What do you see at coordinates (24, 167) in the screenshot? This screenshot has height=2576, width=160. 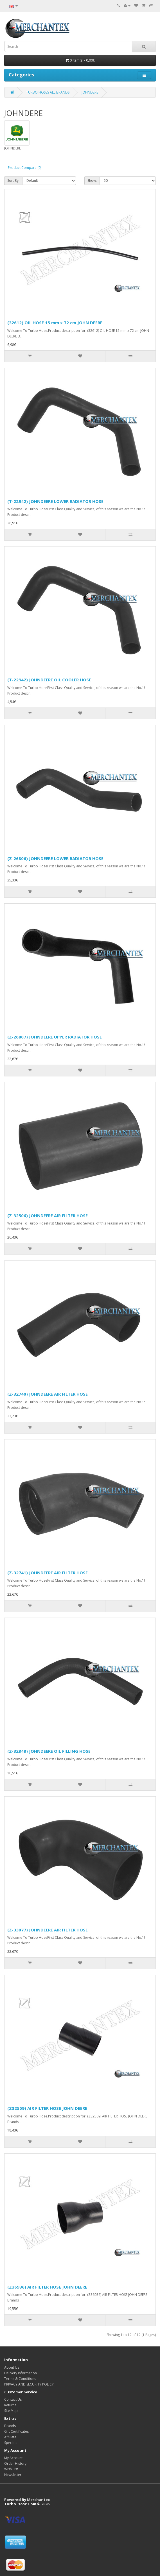 I see `Product Compare (0)` at bounding box center [24, 167].